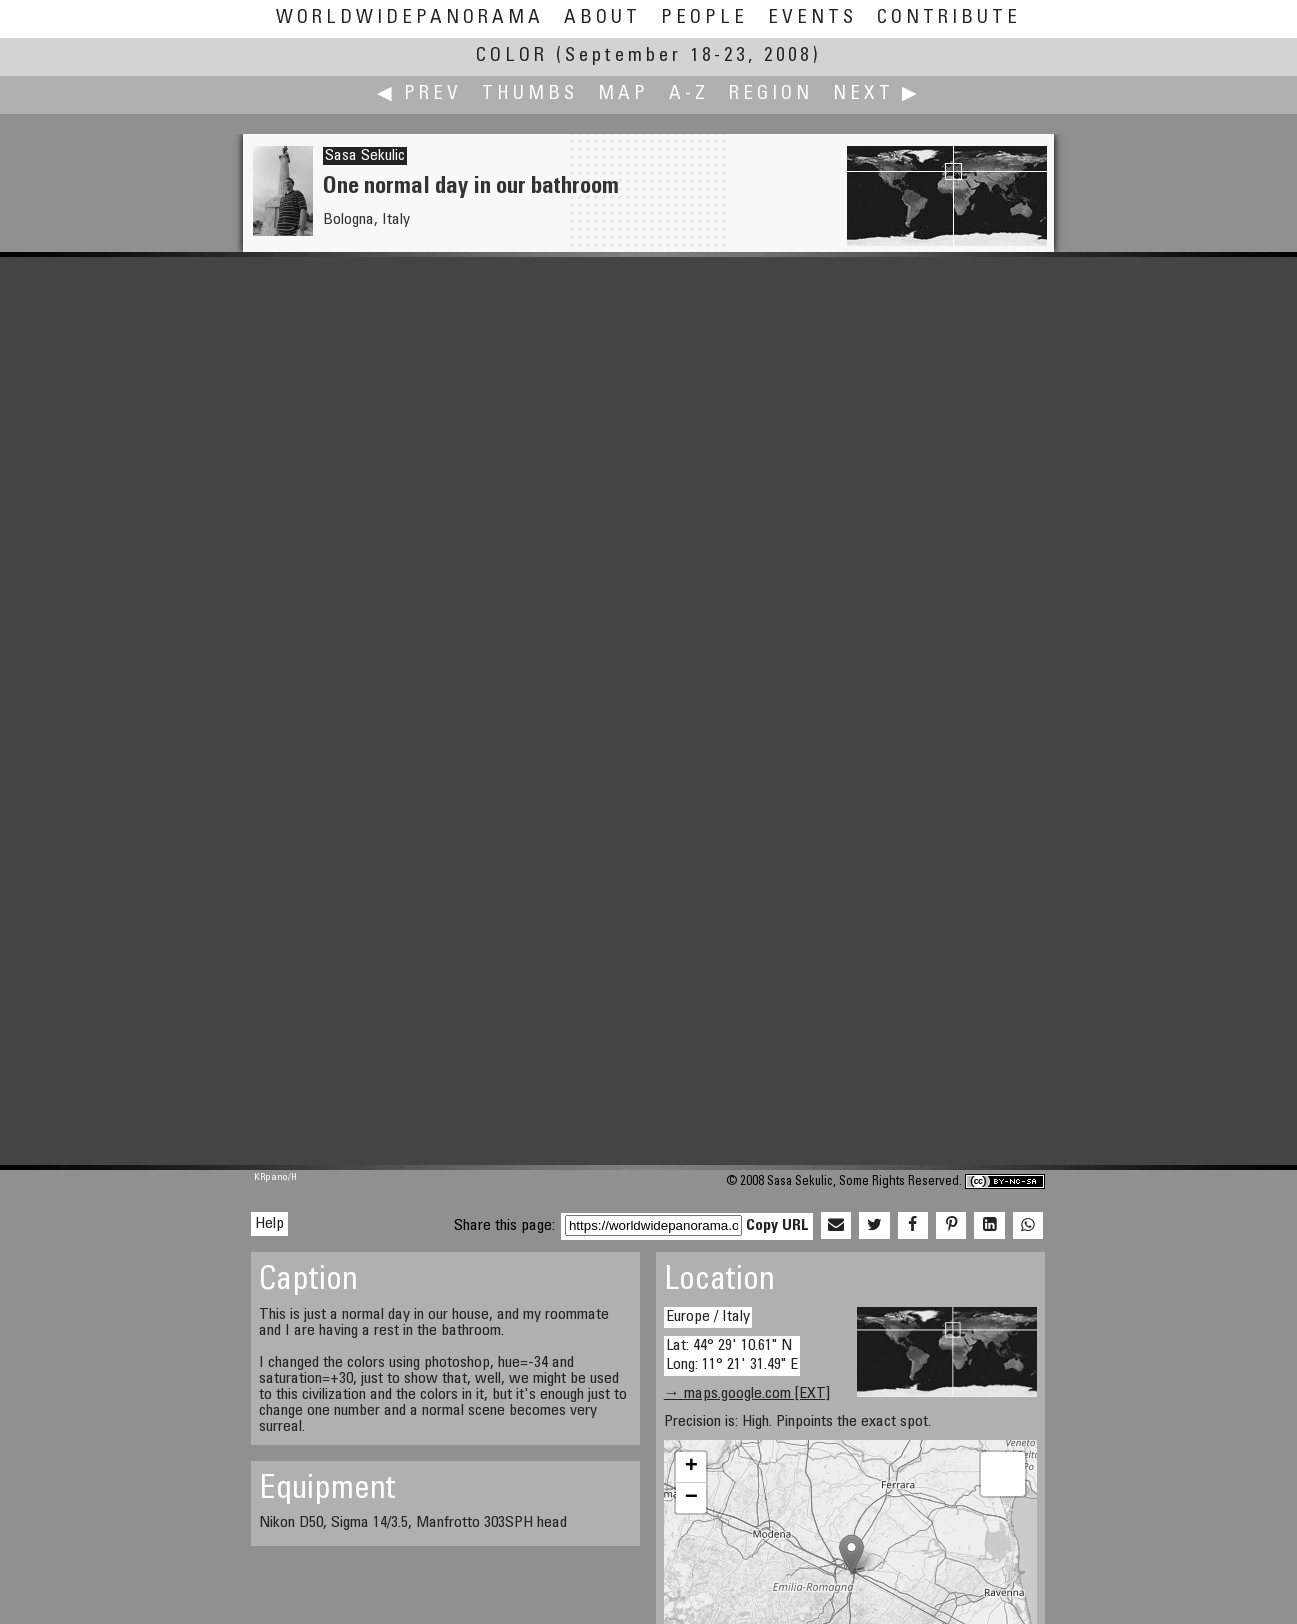  Describe the element at coordinates (771, 94) in the screenshot. I see `Region` at that location.